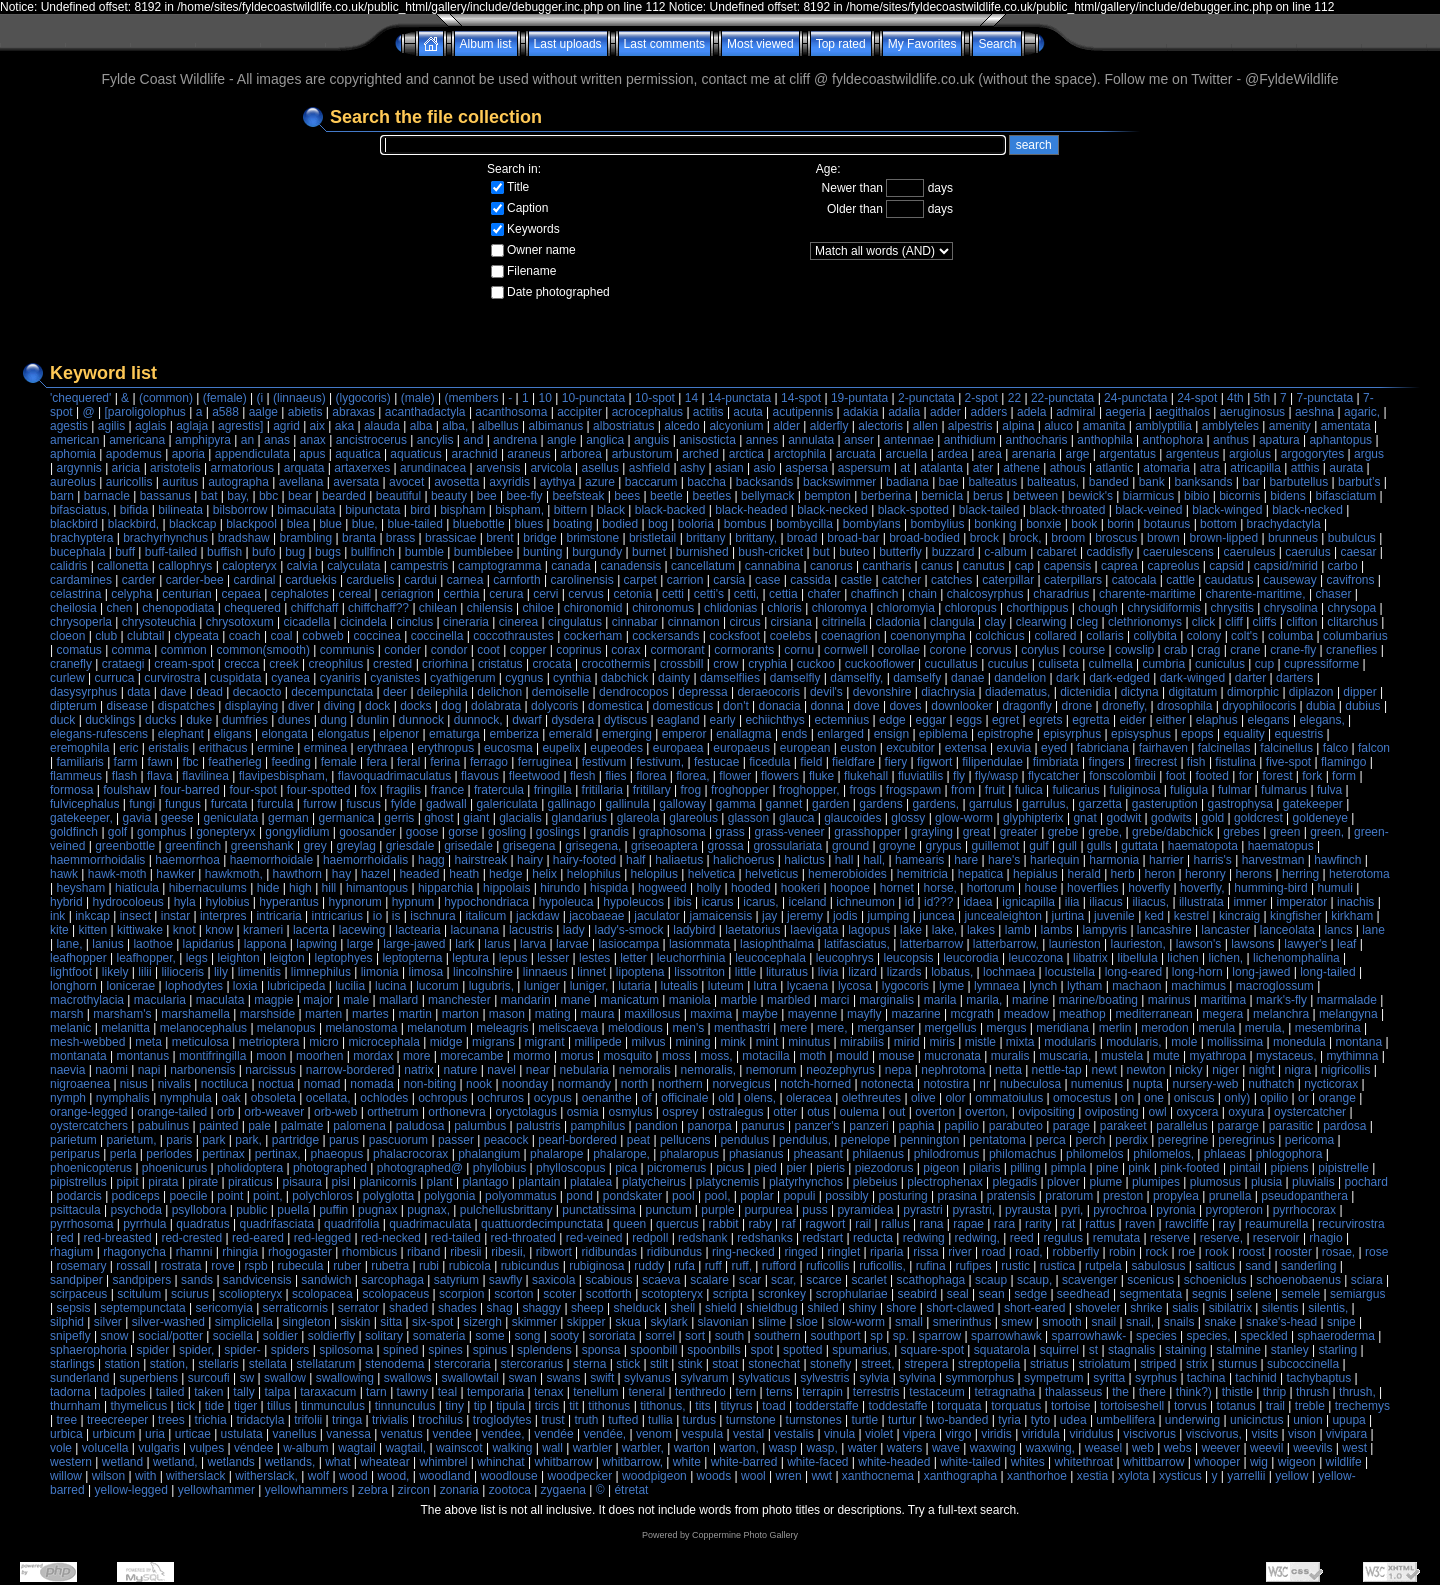 Image resolution: width=1440 pixels, height=1585 pixels. Describe the element at coordinates (107, 496) in the screenshot. I see `barnacle` at that location.